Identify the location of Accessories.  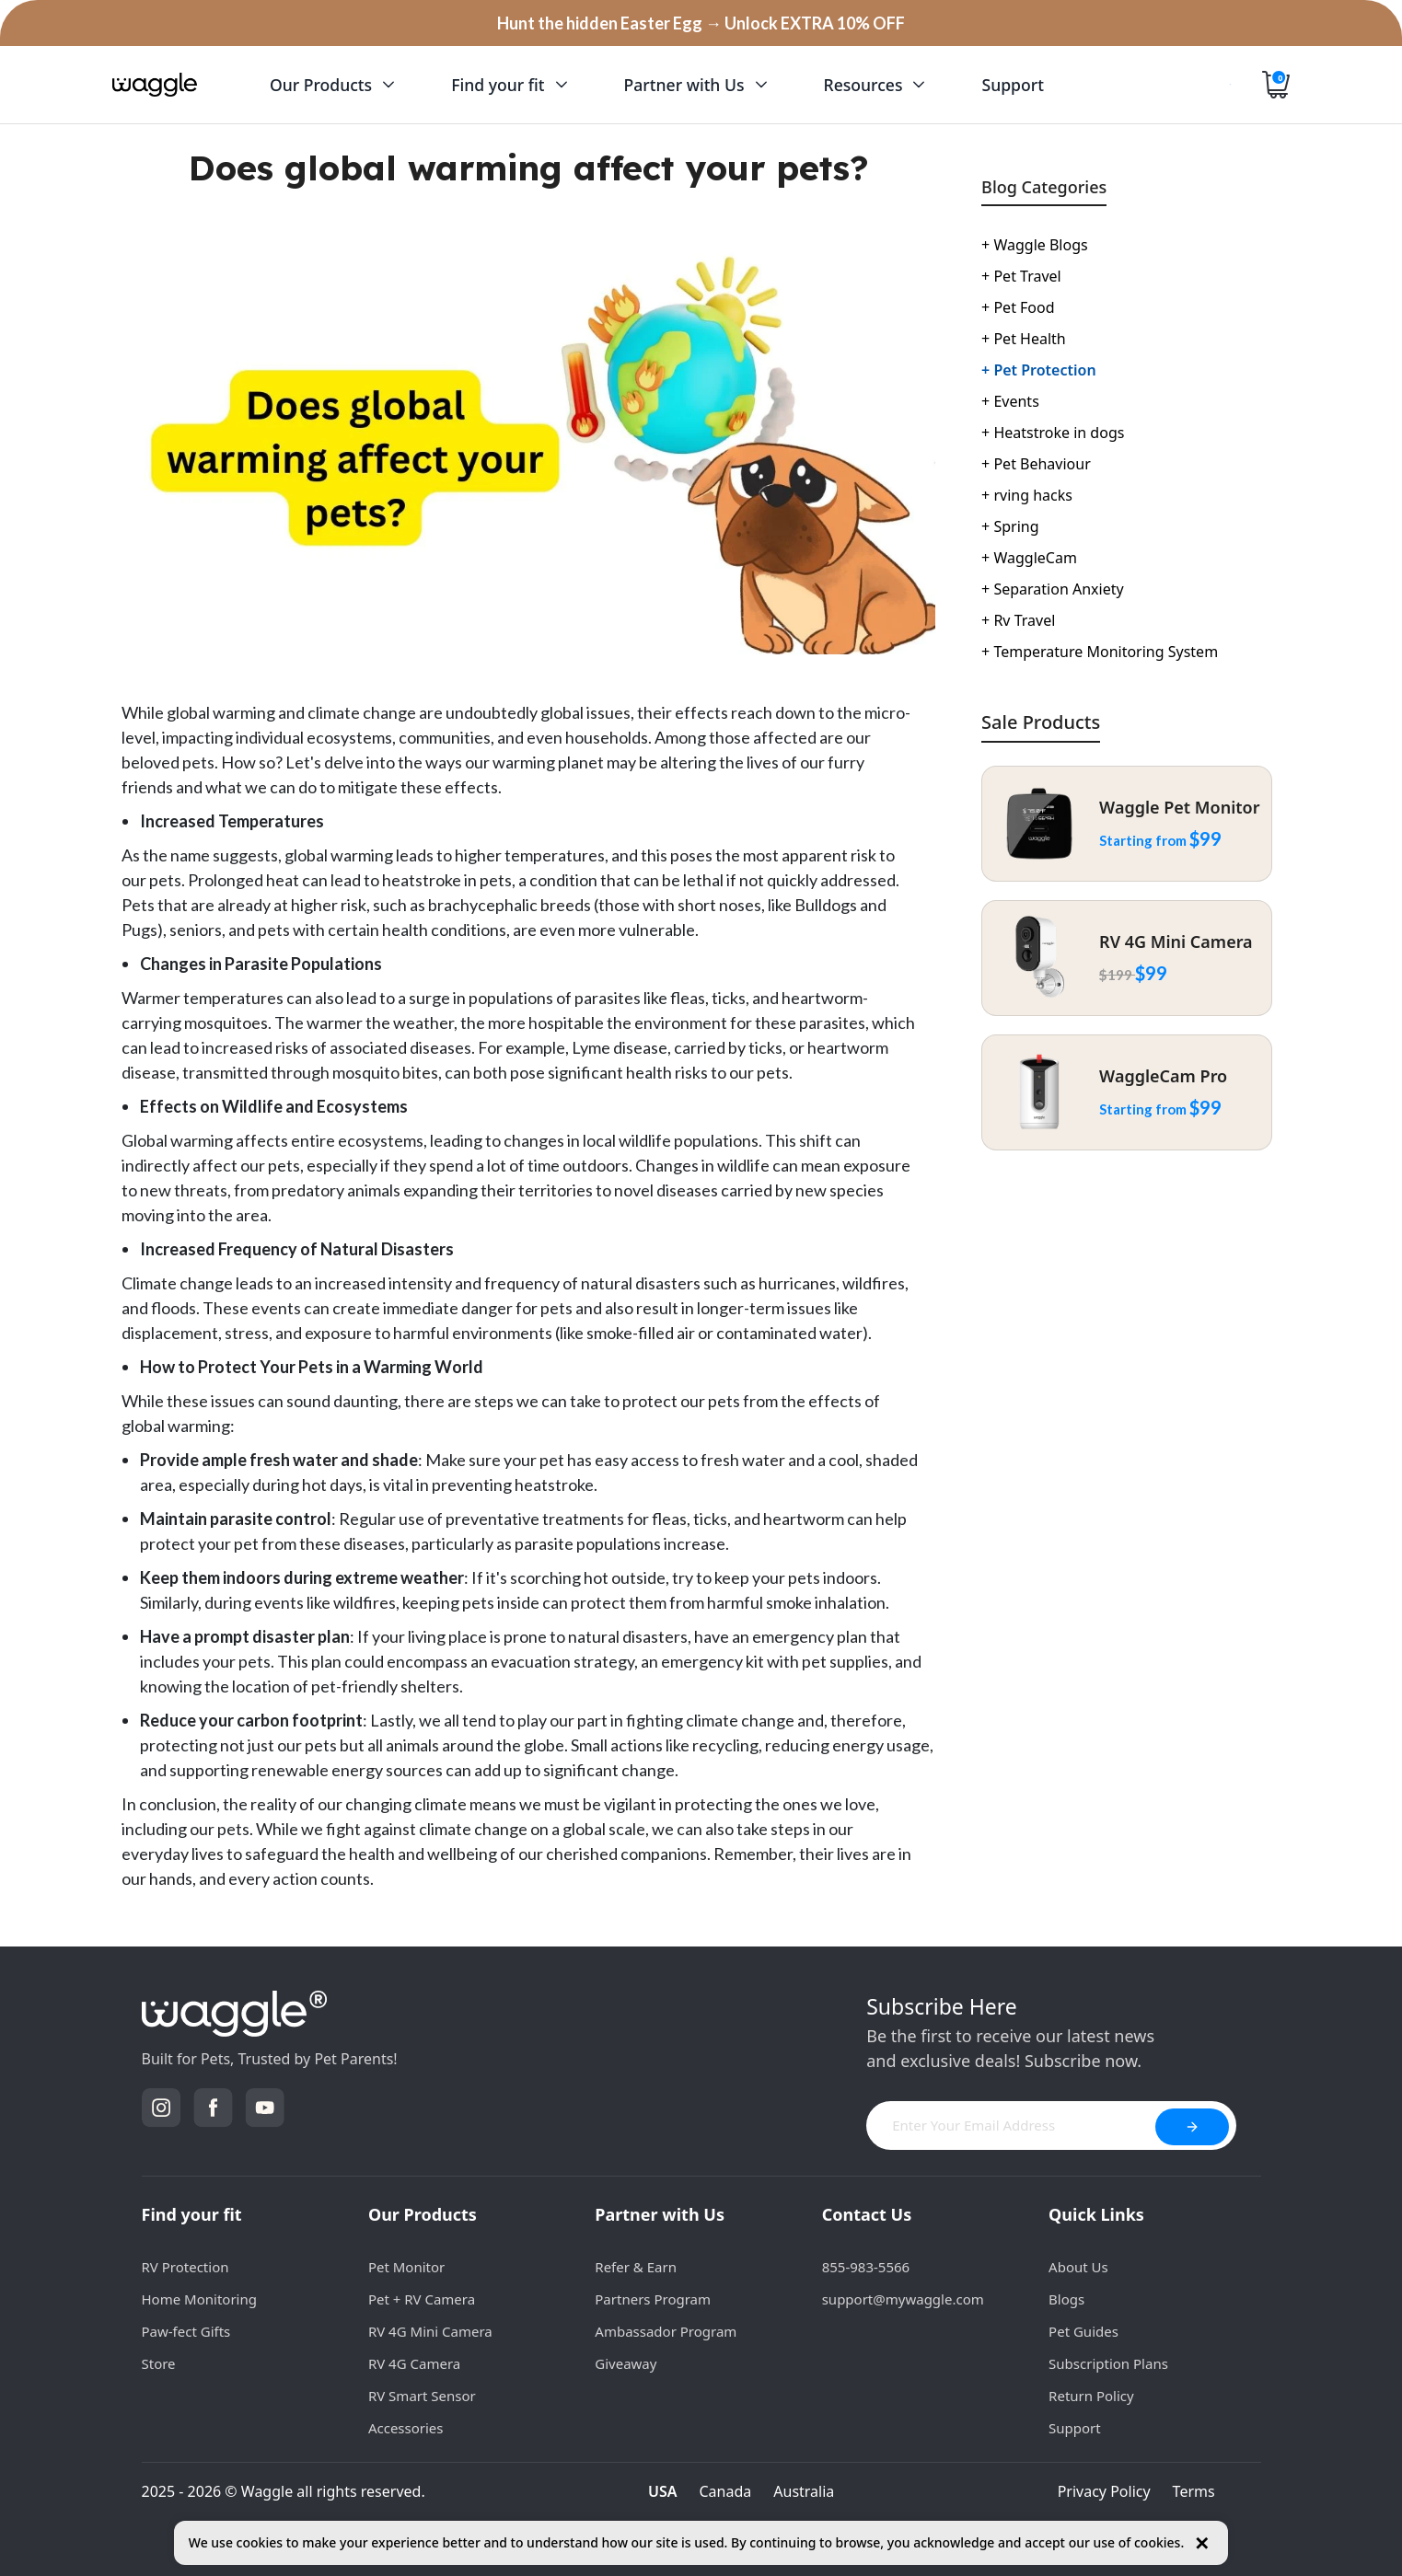
(406, 2428).